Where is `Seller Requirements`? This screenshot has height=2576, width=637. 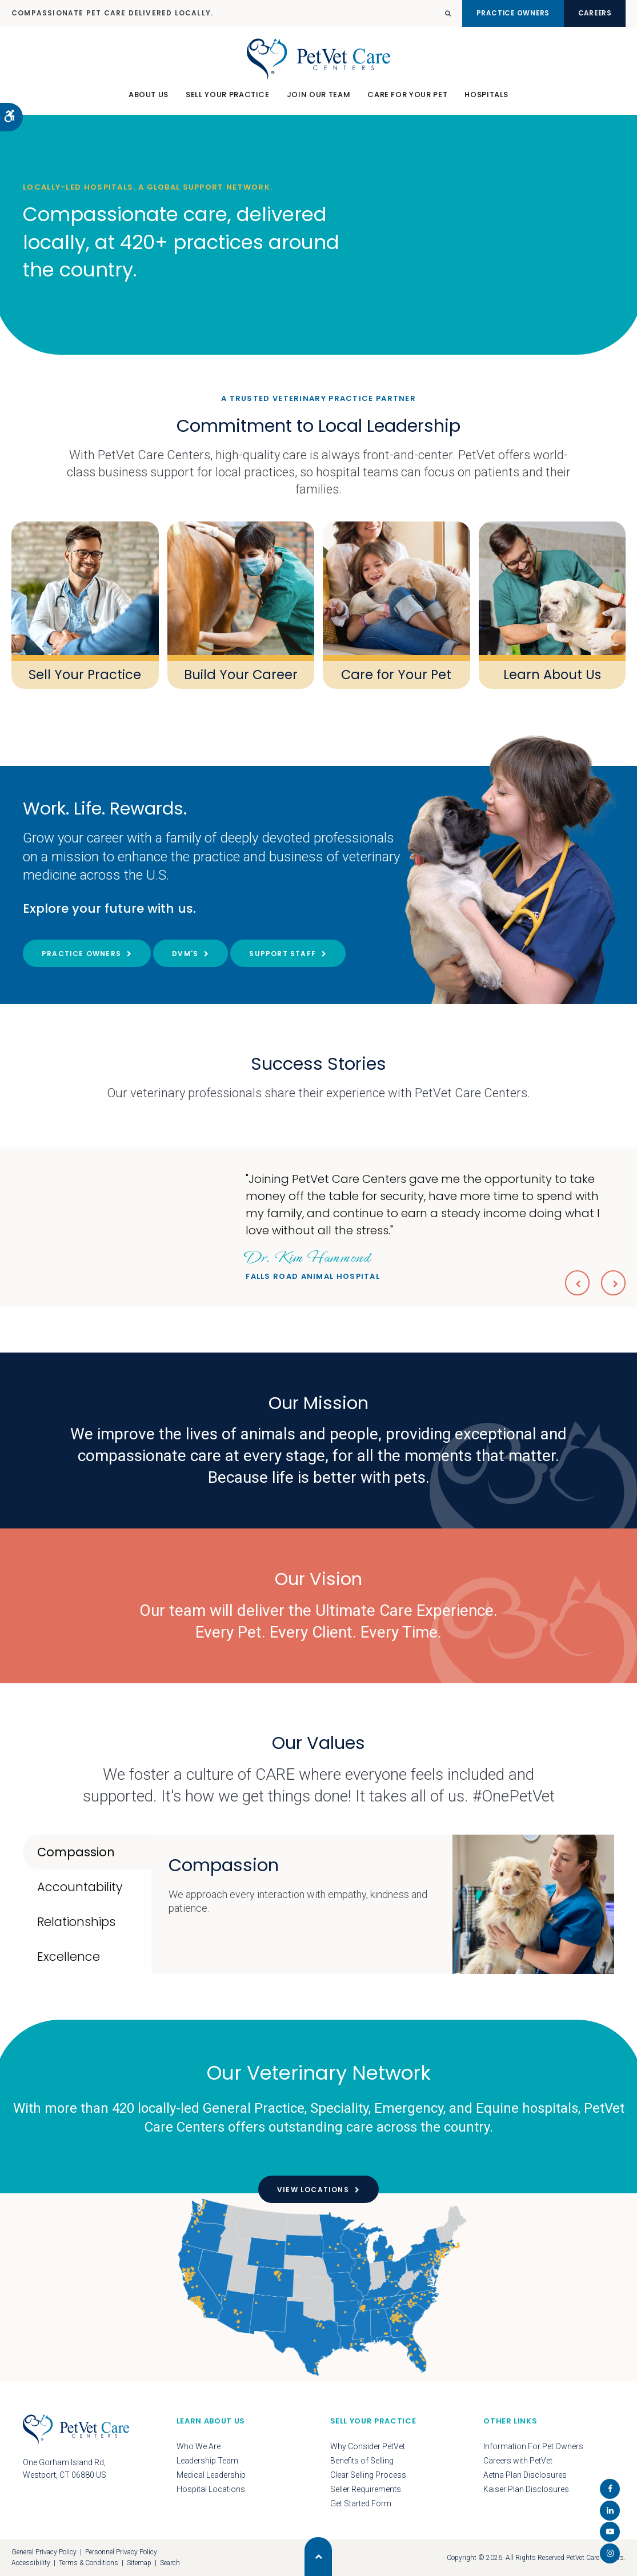 Seller Requirements is located at coordinates (365, 2489).